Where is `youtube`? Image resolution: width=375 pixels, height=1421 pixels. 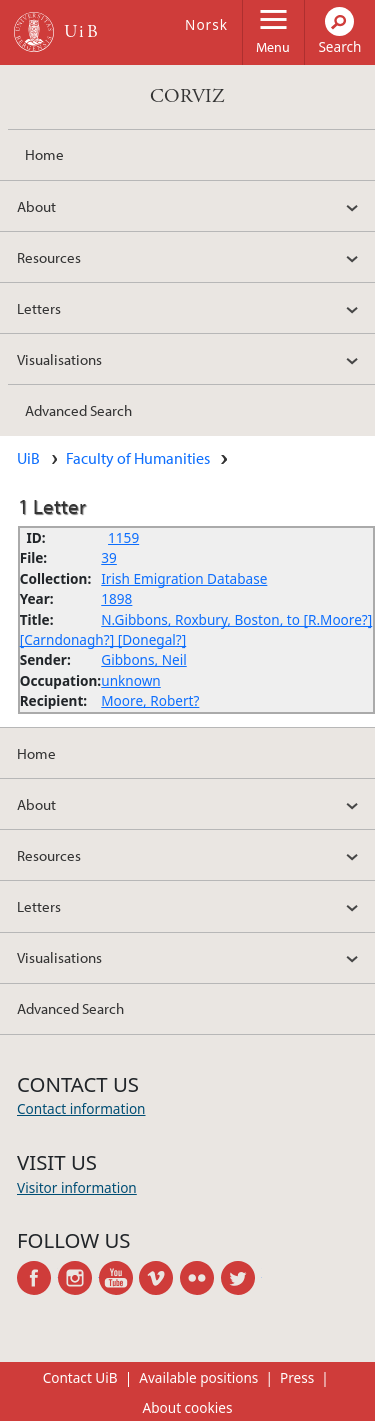 youtube is located at coordinates (119, 1278).